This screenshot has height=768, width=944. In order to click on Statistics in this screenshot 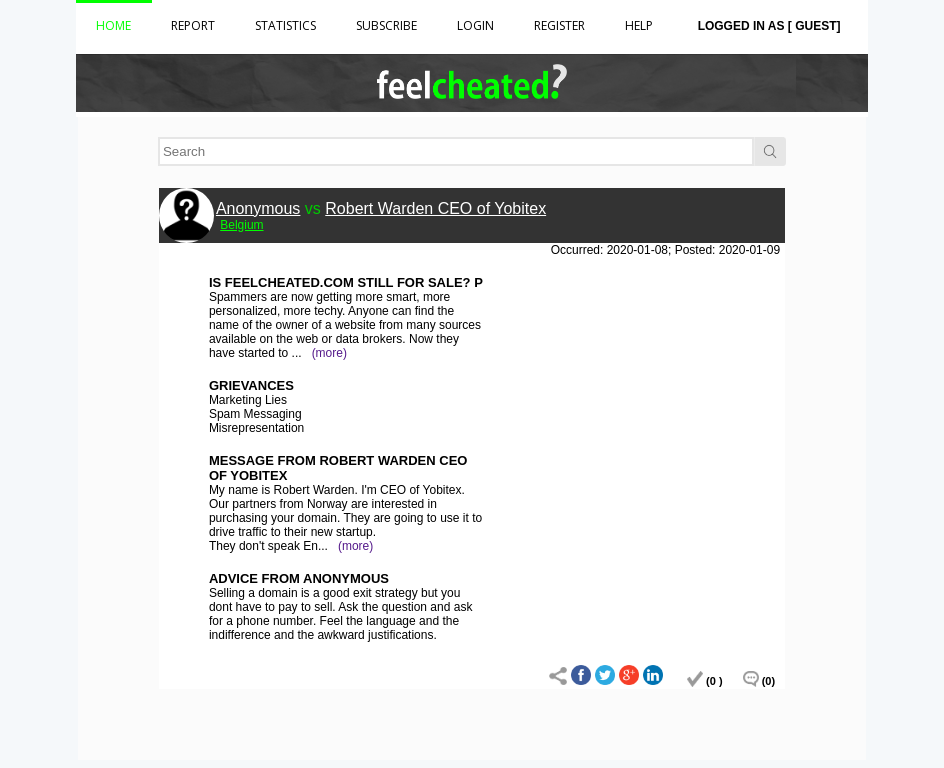, I will do `click(285, 25)`.